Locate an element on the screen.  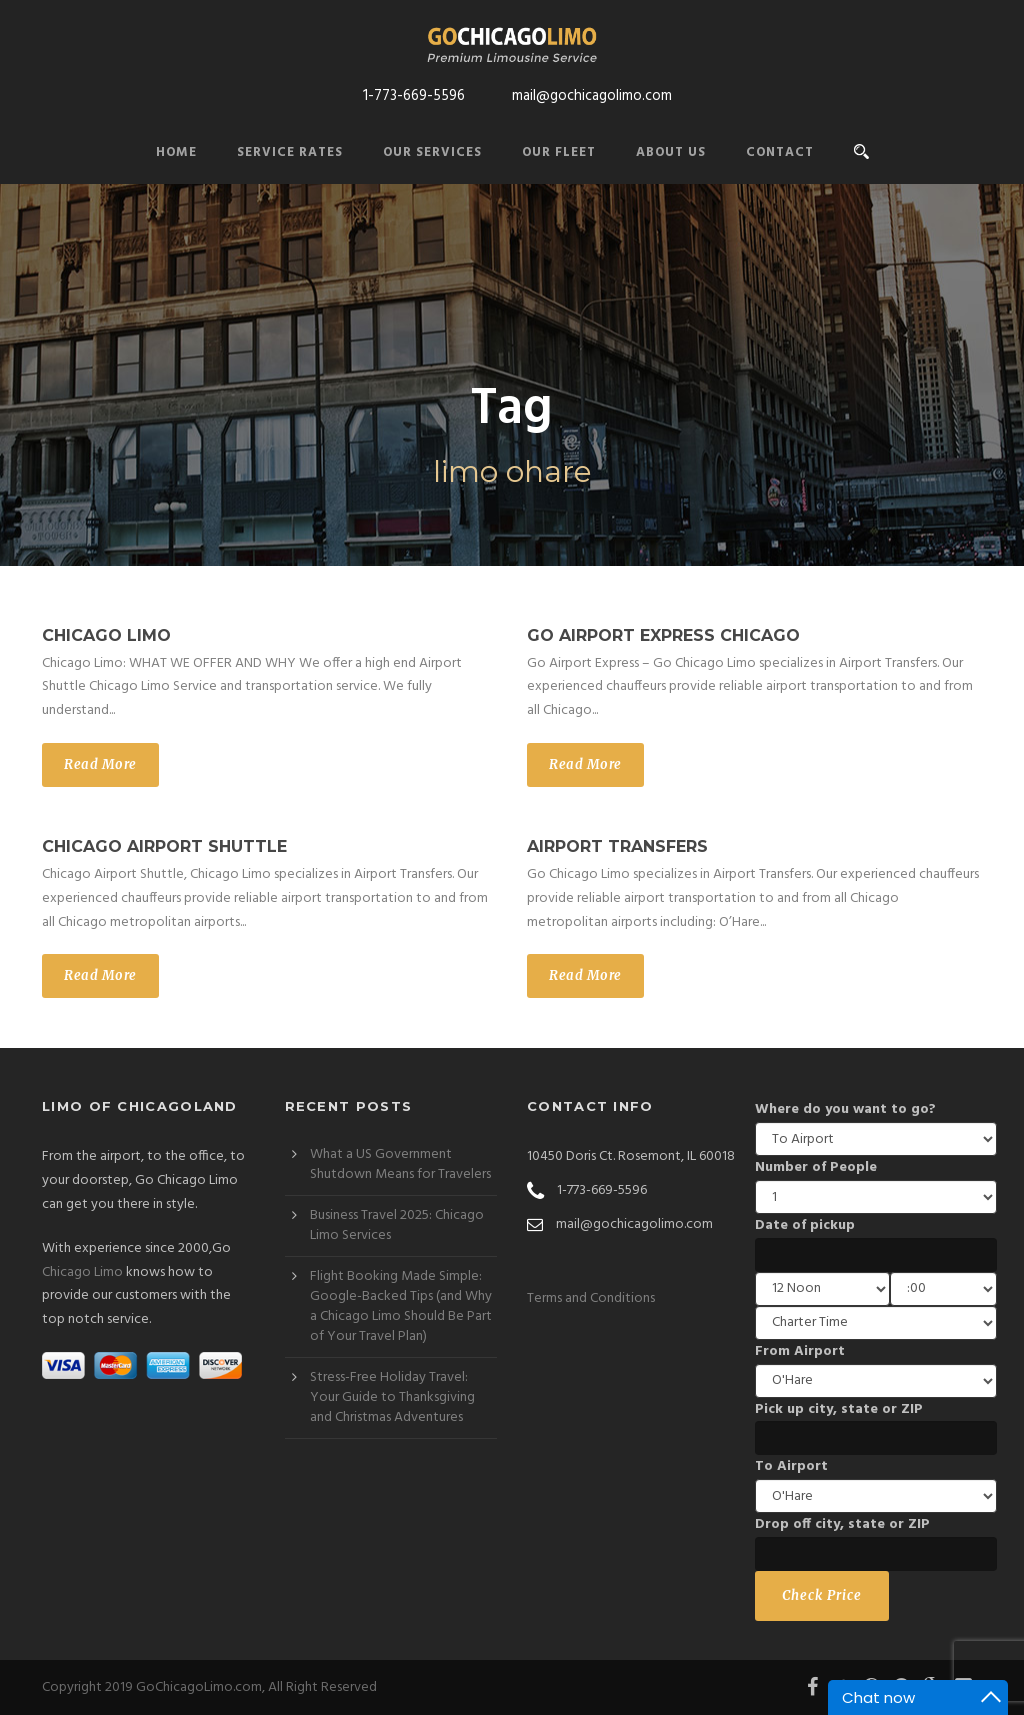
Go Airport Express Chicago is located at coordinates (663, 635).